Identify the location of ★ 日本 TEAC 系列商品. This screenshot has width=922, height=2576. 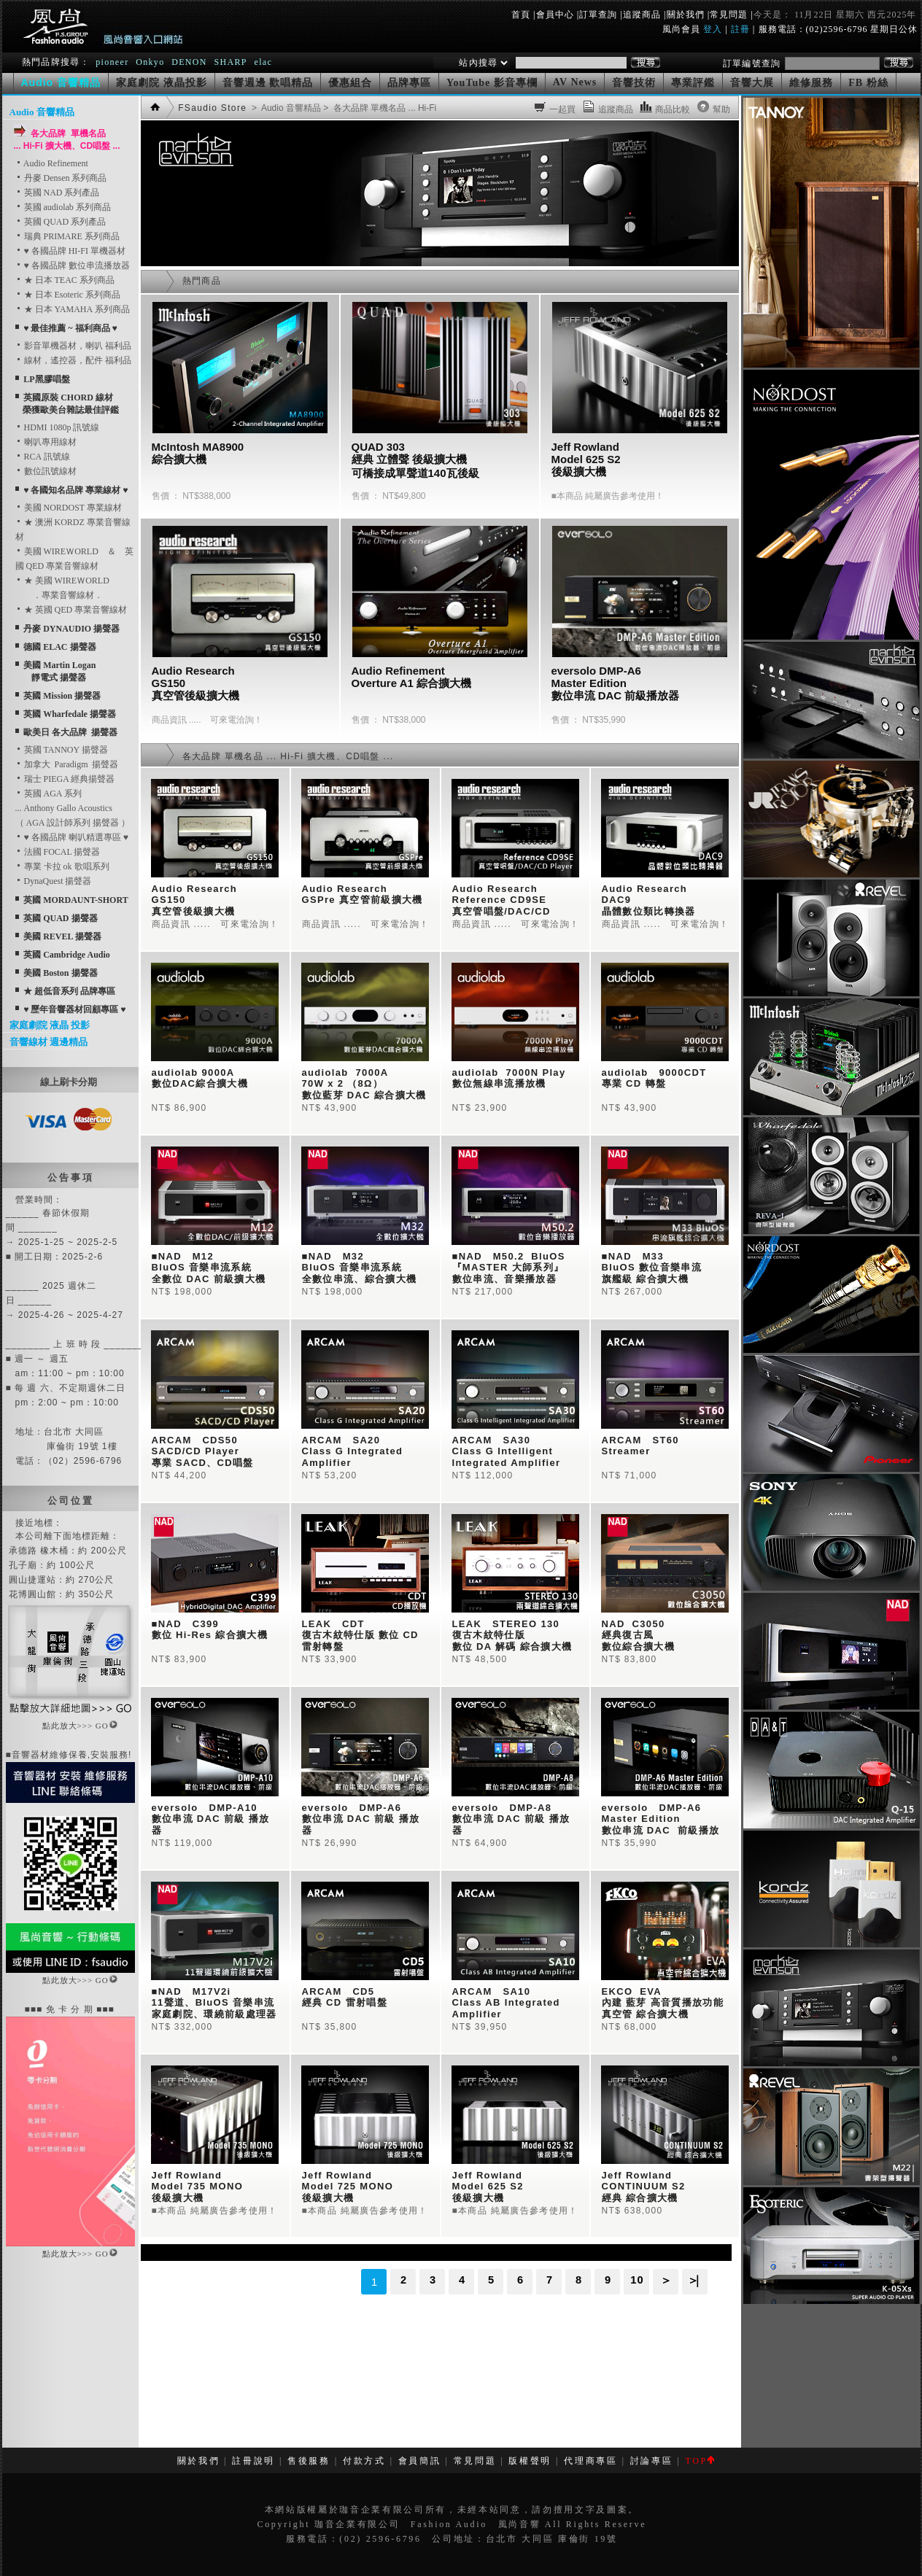
(65, 280).